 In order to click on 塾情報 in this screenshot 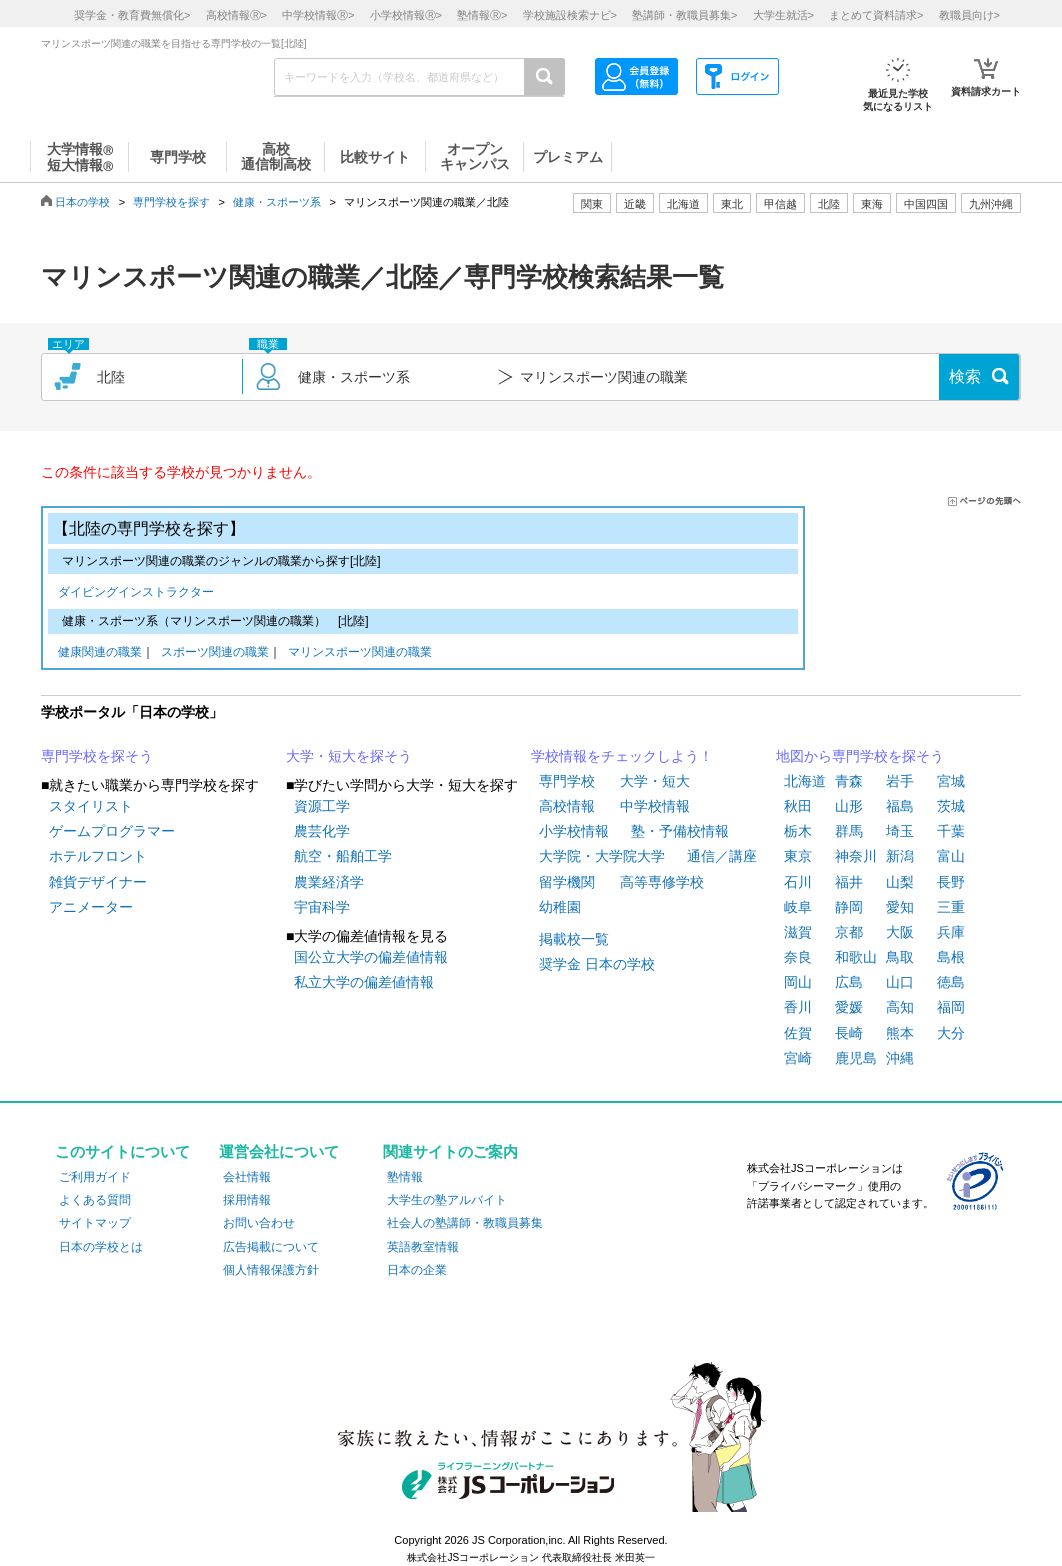, I will do `click(405, 1177)`.